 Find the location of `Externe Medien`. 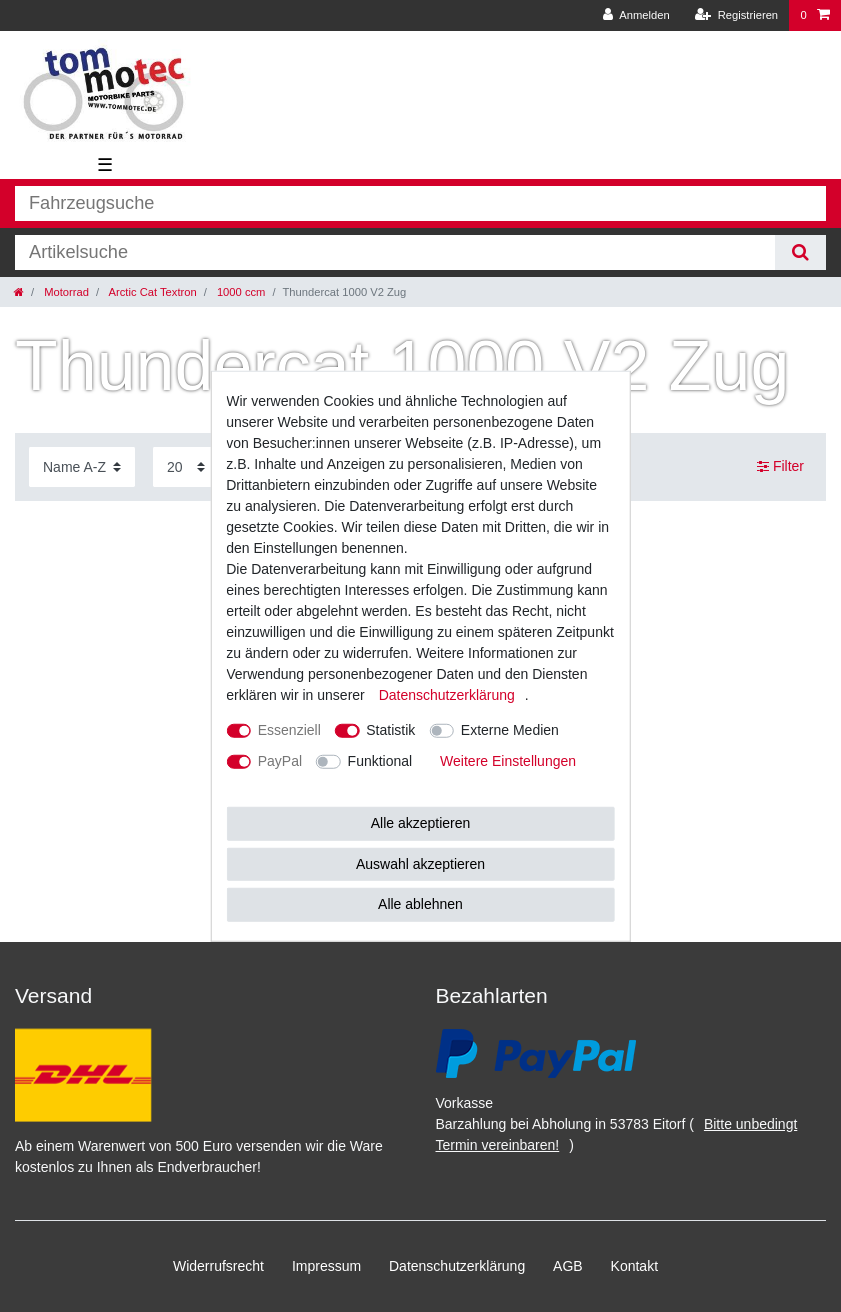

Externe Medien is located at coordinates (510, 730).